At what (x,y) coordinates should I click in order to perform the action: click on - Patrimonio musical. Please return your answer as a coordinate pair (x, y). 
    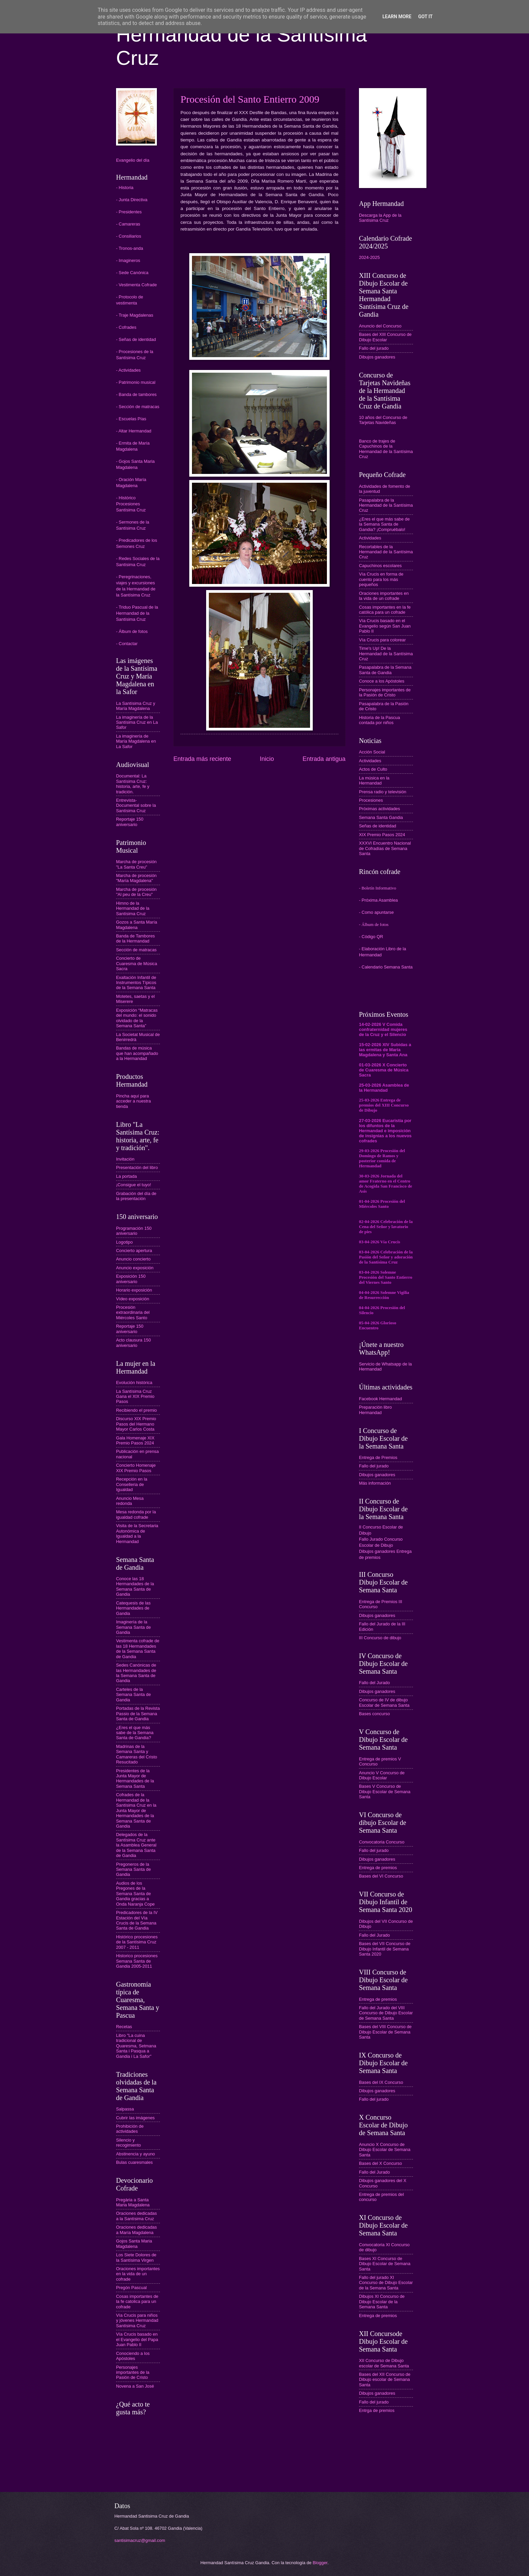
    Looking at the image, I should click on (136, 382).